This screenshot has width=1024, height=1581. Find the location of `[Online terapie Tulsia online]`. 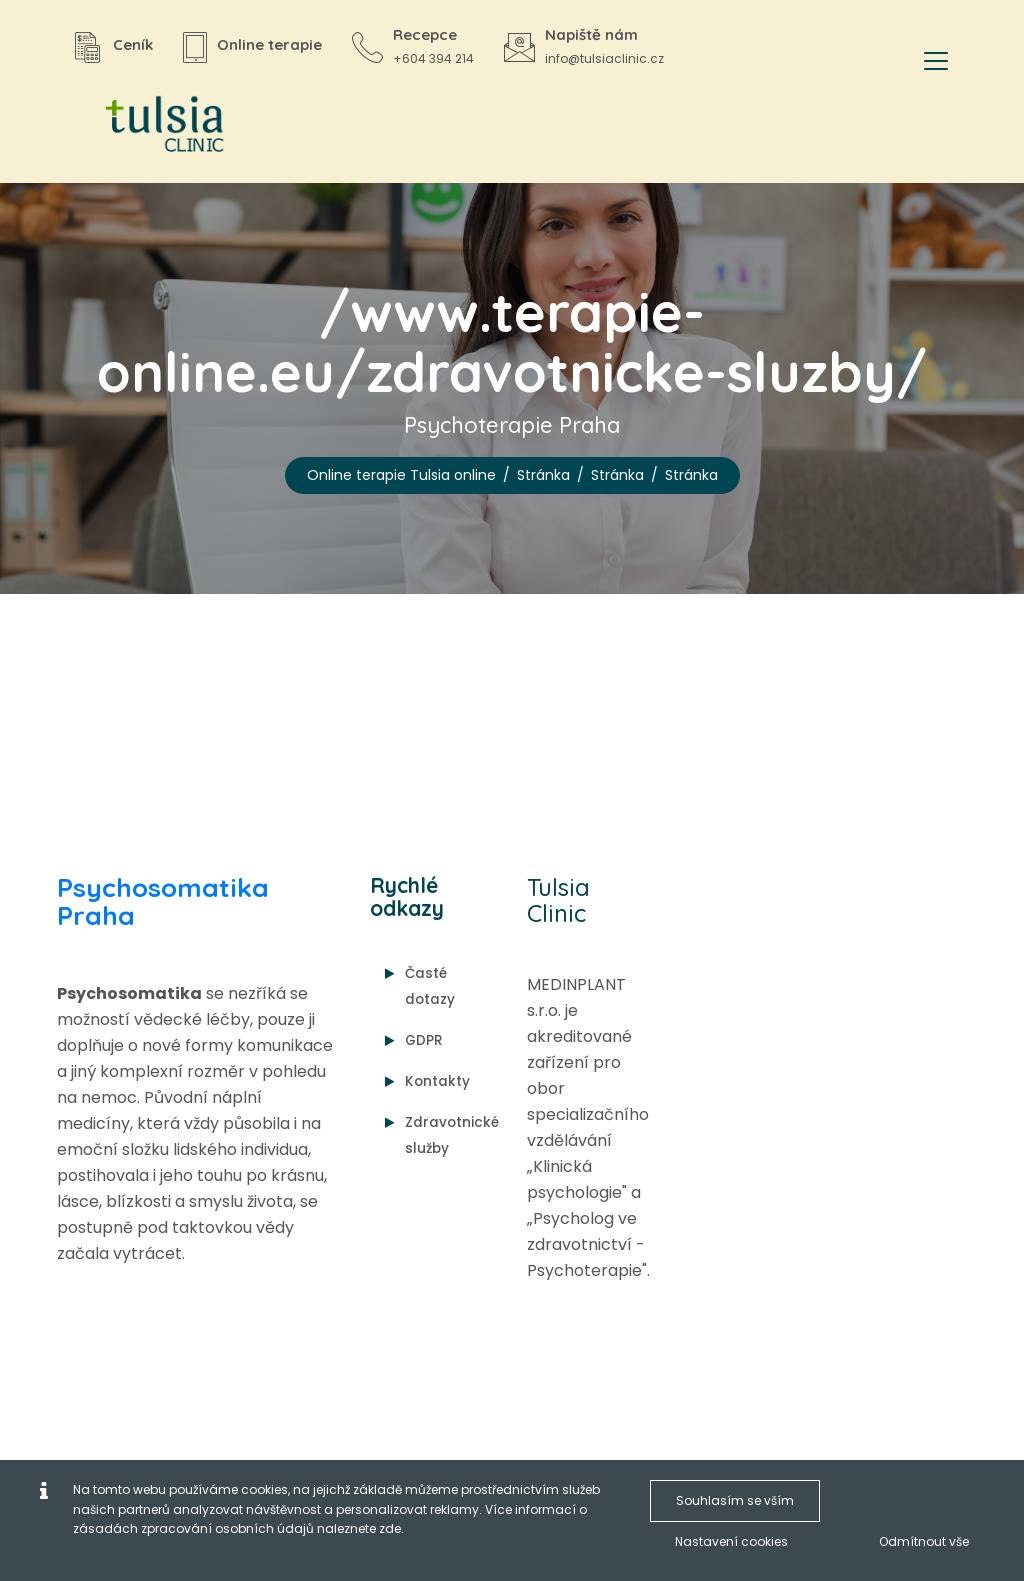

[Online terapie Tulsia online] is located at coordinates (157, 125).